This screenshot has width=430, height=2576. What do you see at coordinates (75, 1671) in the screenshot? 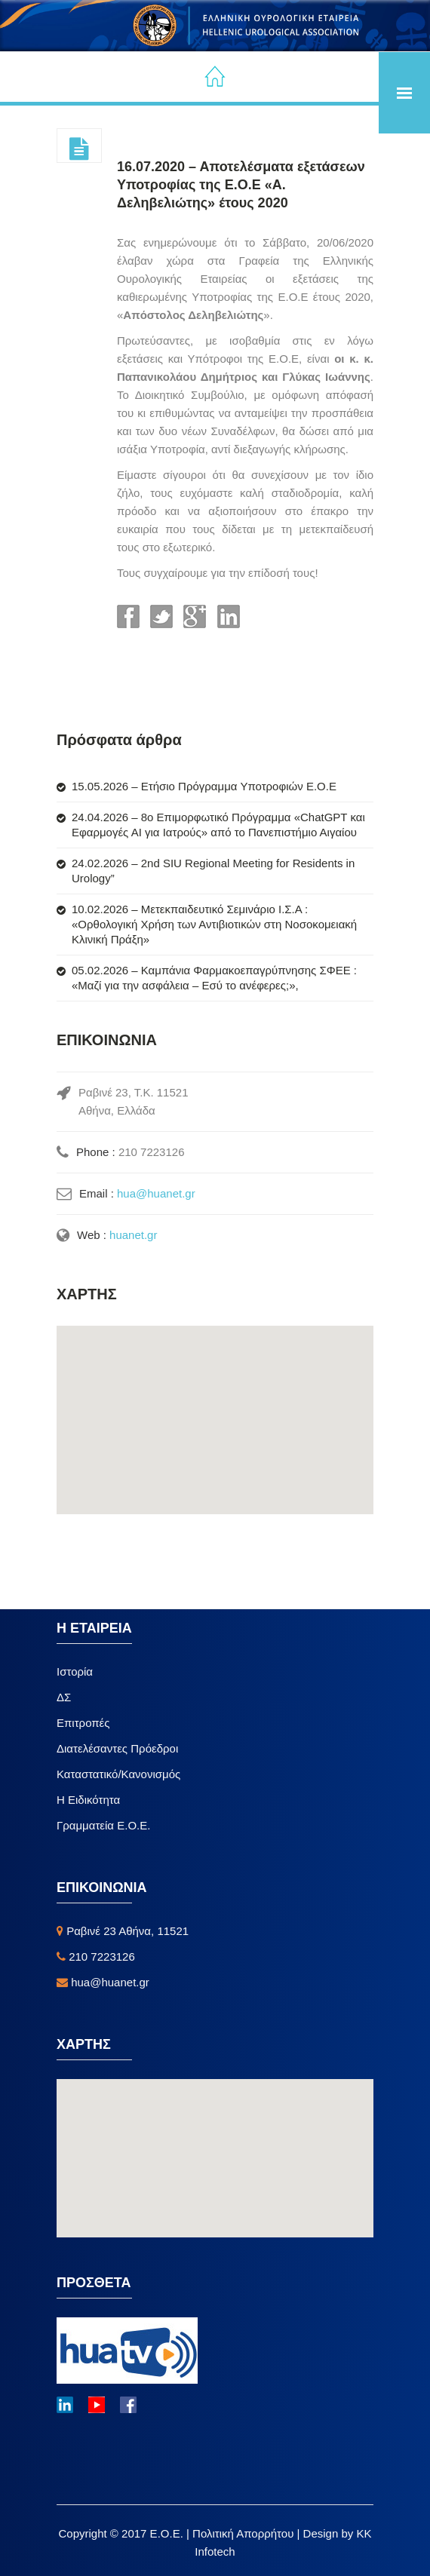
I see `Ιστορία` at bounding box center [75, 1671].